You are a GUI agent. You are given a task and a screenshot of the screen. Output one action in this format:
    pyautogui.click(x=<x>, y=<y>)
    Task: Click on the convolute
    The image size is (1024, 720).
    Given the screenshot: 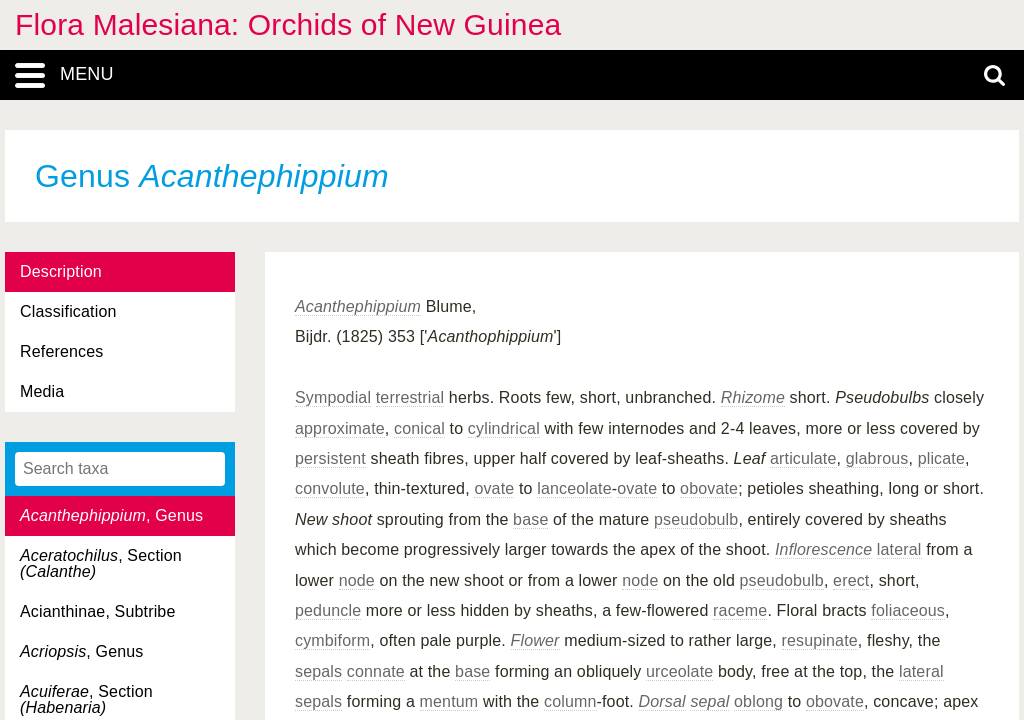 What is the action you would take?
    pyautogui.click(x=330, y=488)
    